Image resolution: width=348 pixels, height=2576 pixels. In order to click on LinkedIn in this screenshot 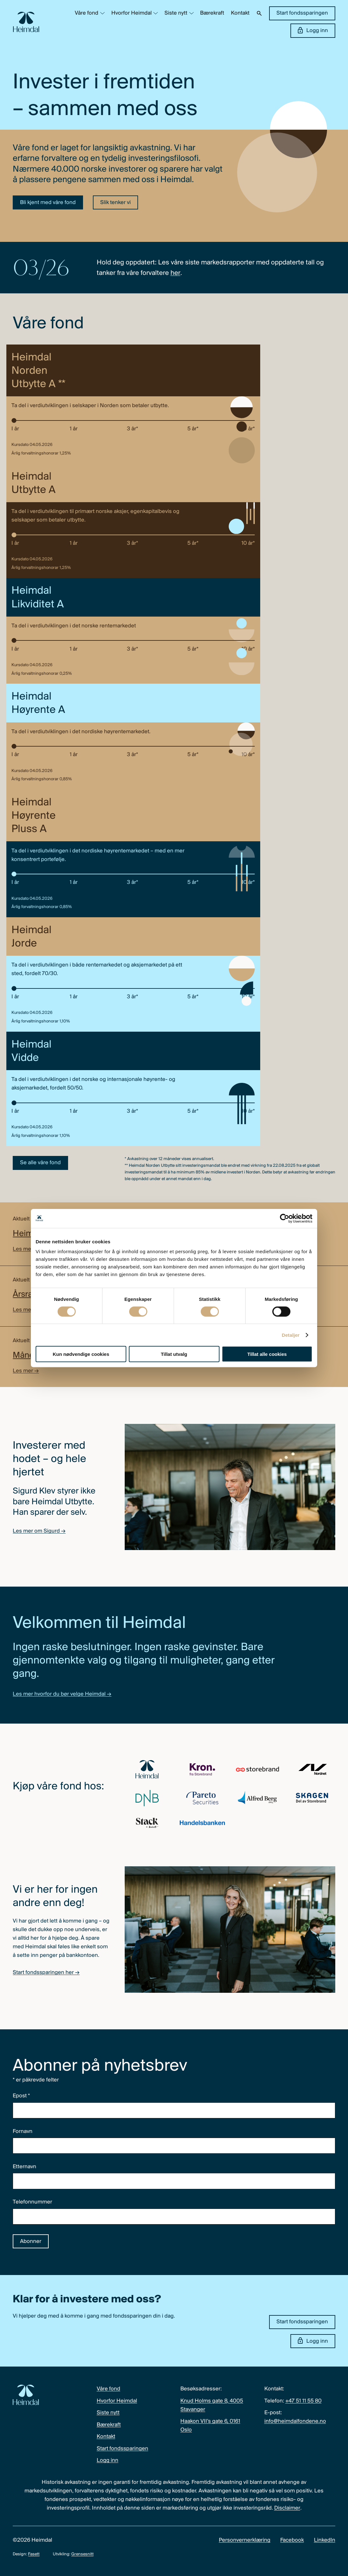, I will do `click(324, 2540)`.